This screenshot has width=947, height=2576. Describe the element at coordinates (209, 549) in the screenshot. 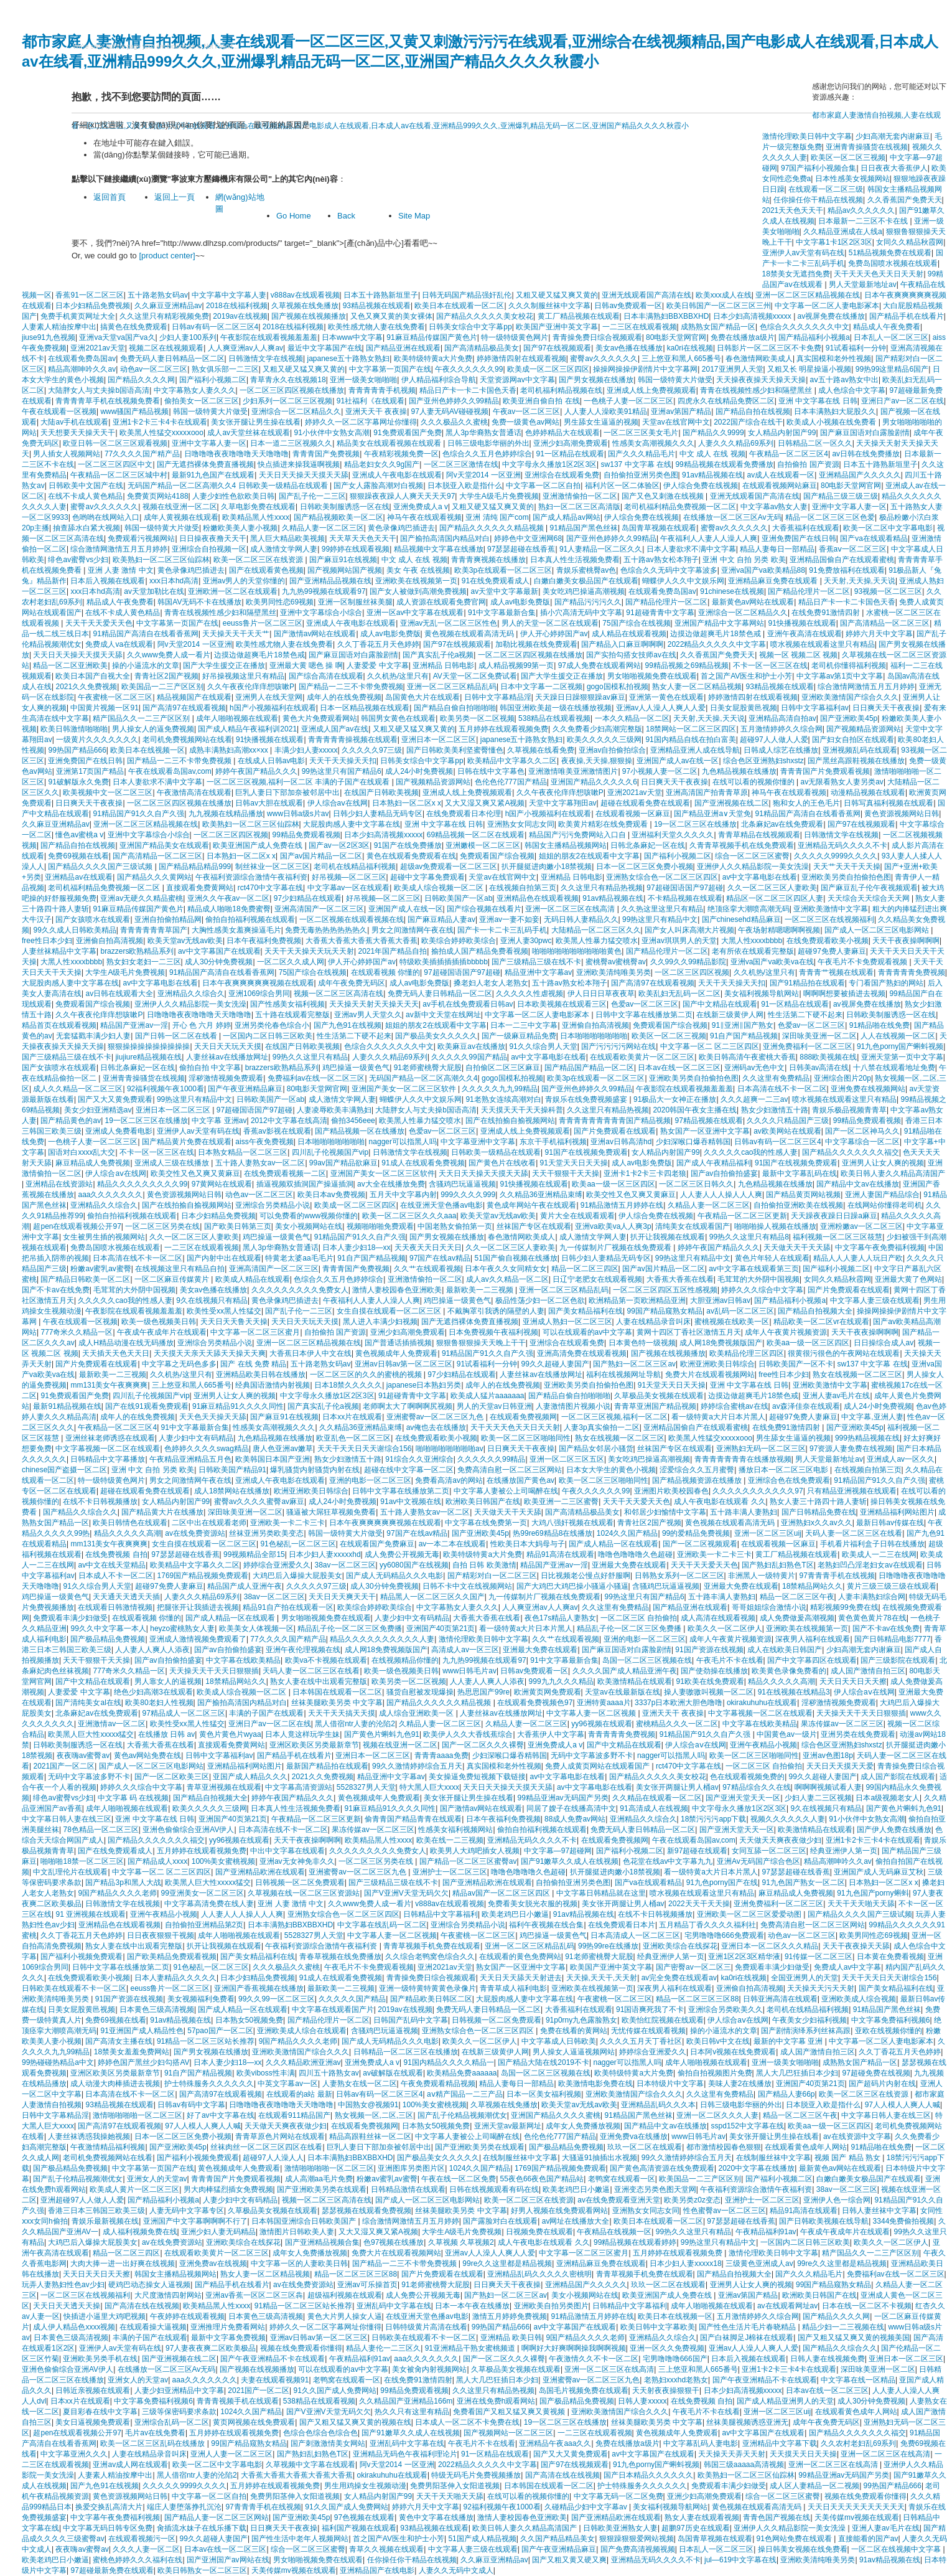

I see `亚洲综合自拍视频一区` at that location.